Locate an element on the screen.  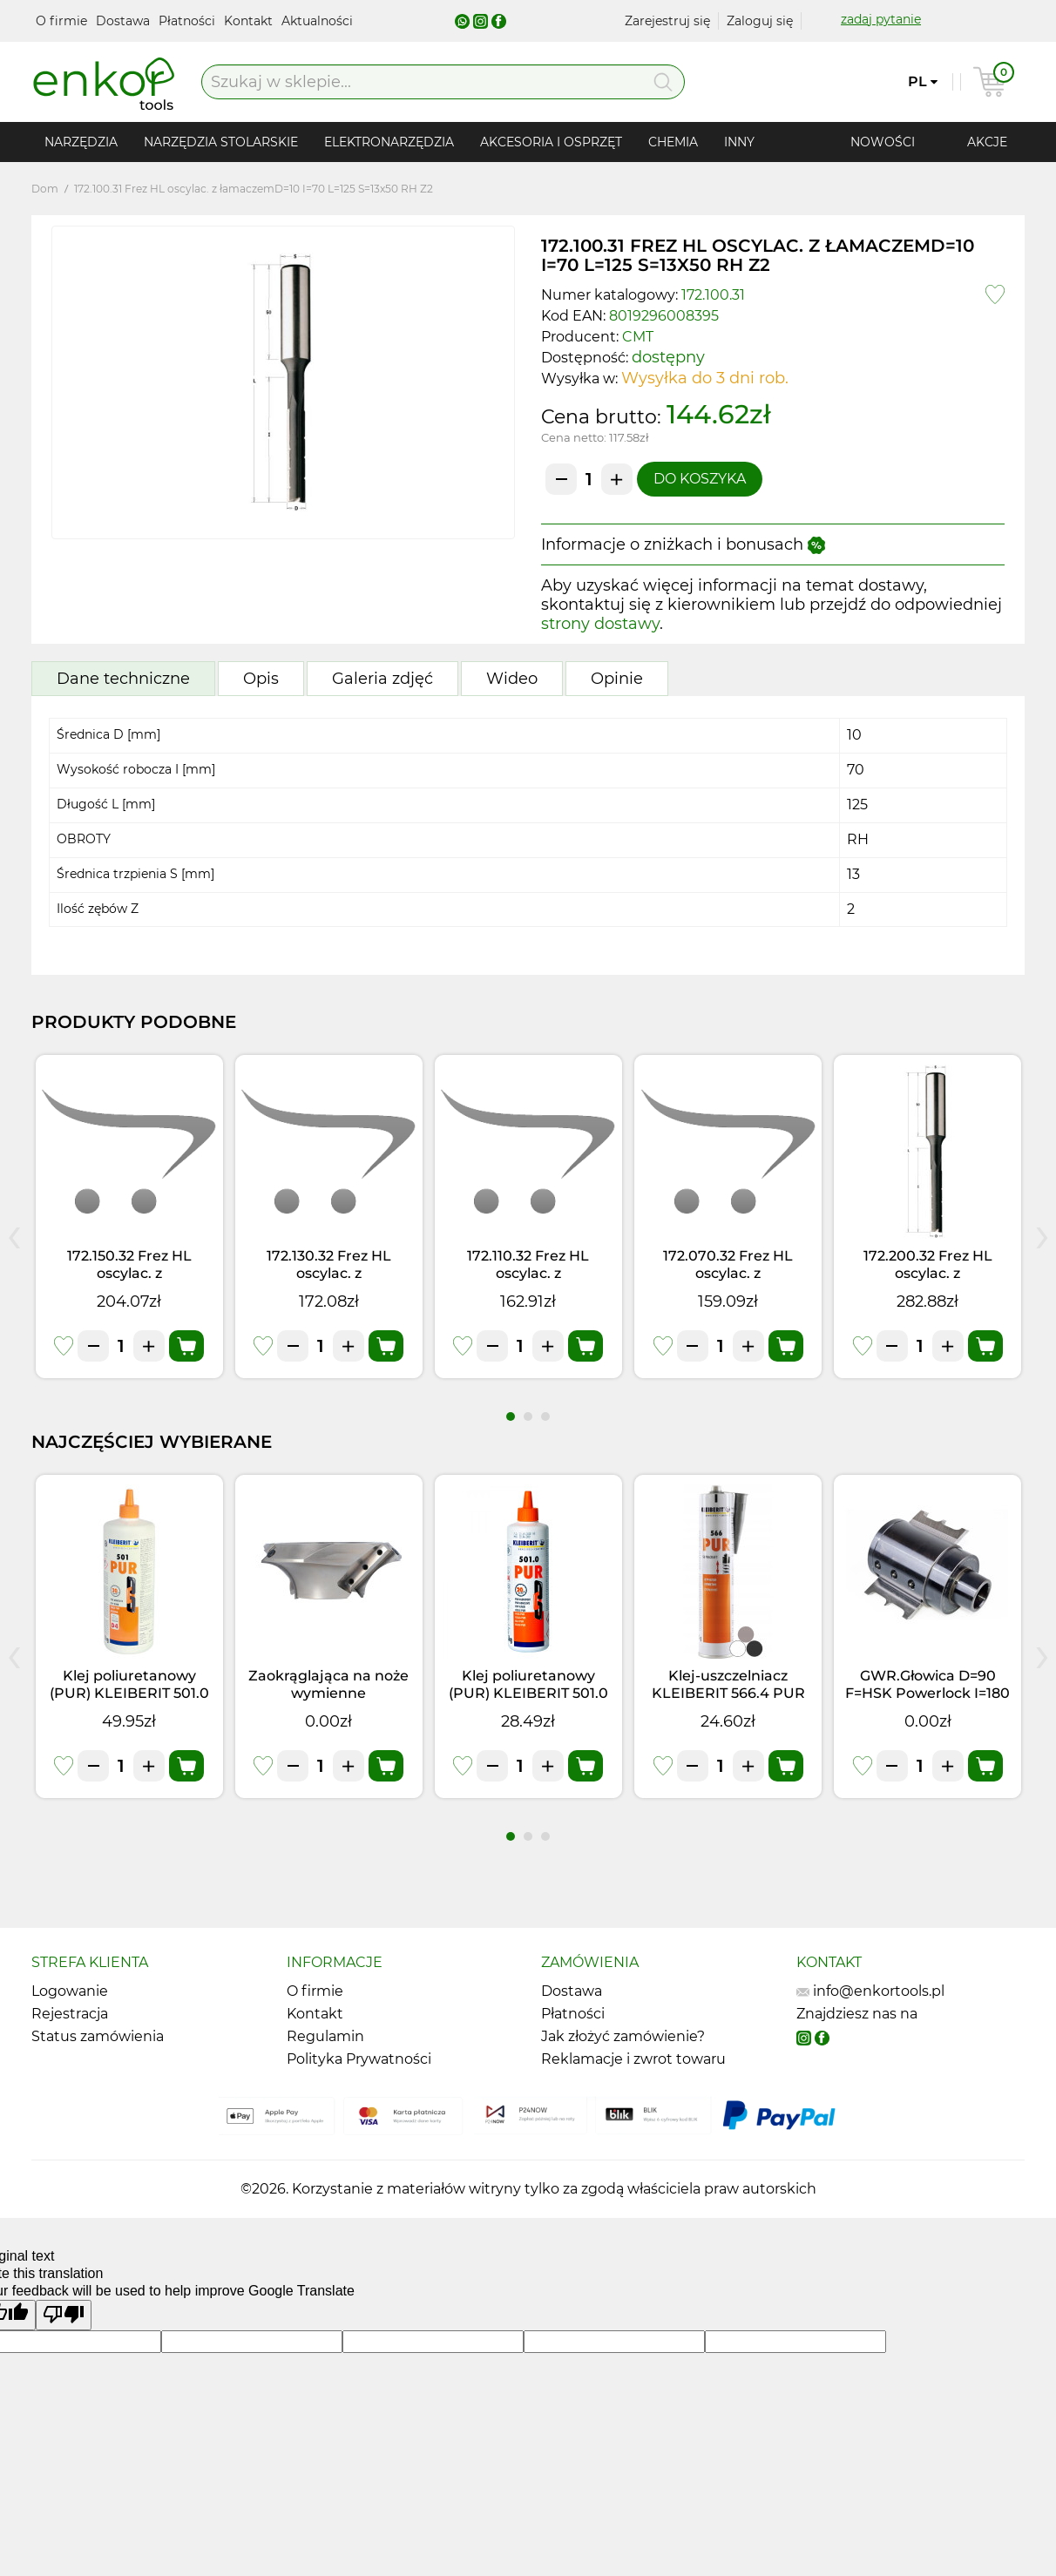
[presentation] is located at coordinates (14, 1233).